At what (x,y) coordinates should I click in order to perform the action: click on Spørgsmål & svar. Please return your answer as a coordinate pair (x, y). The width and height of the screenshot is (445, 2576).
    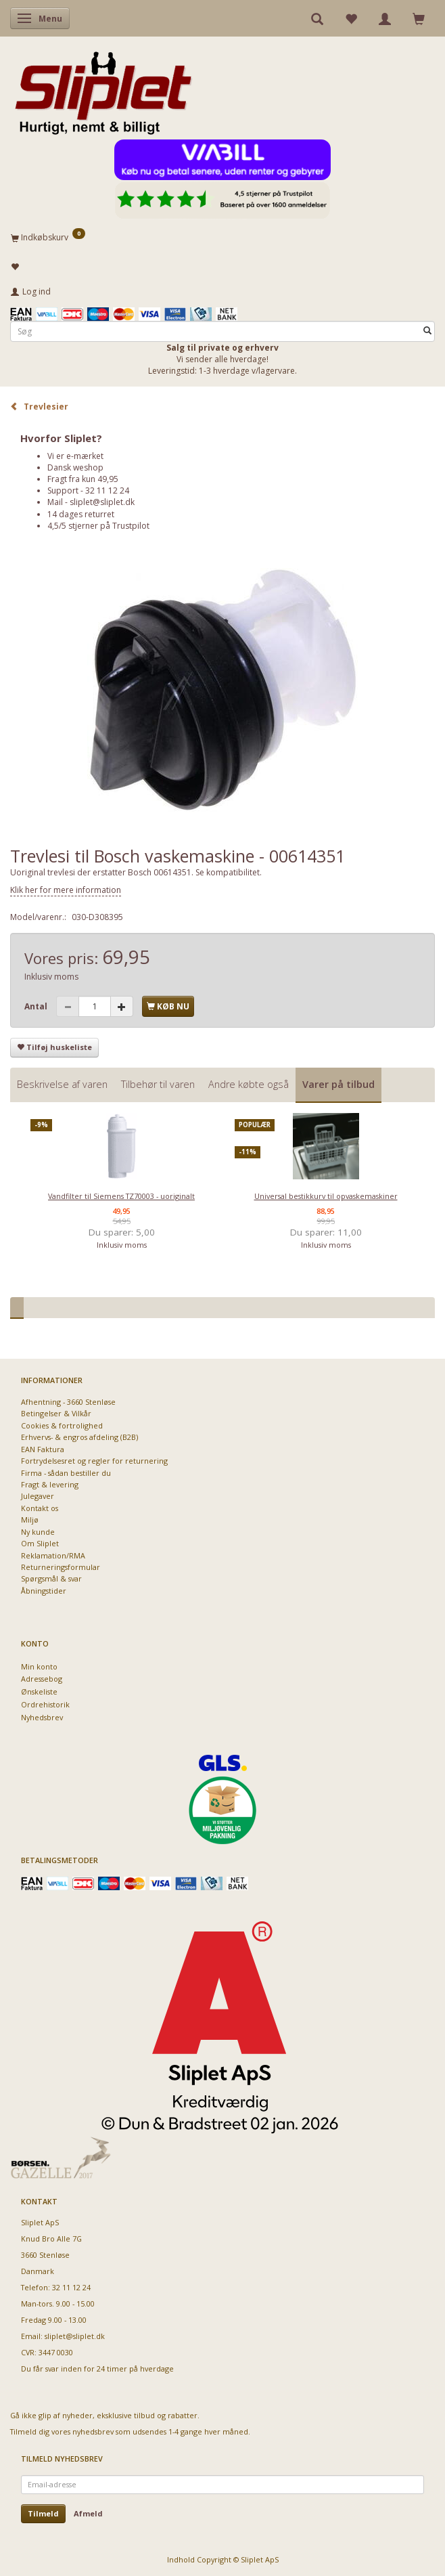
    Looking at the image, I should click on (51, 1578).